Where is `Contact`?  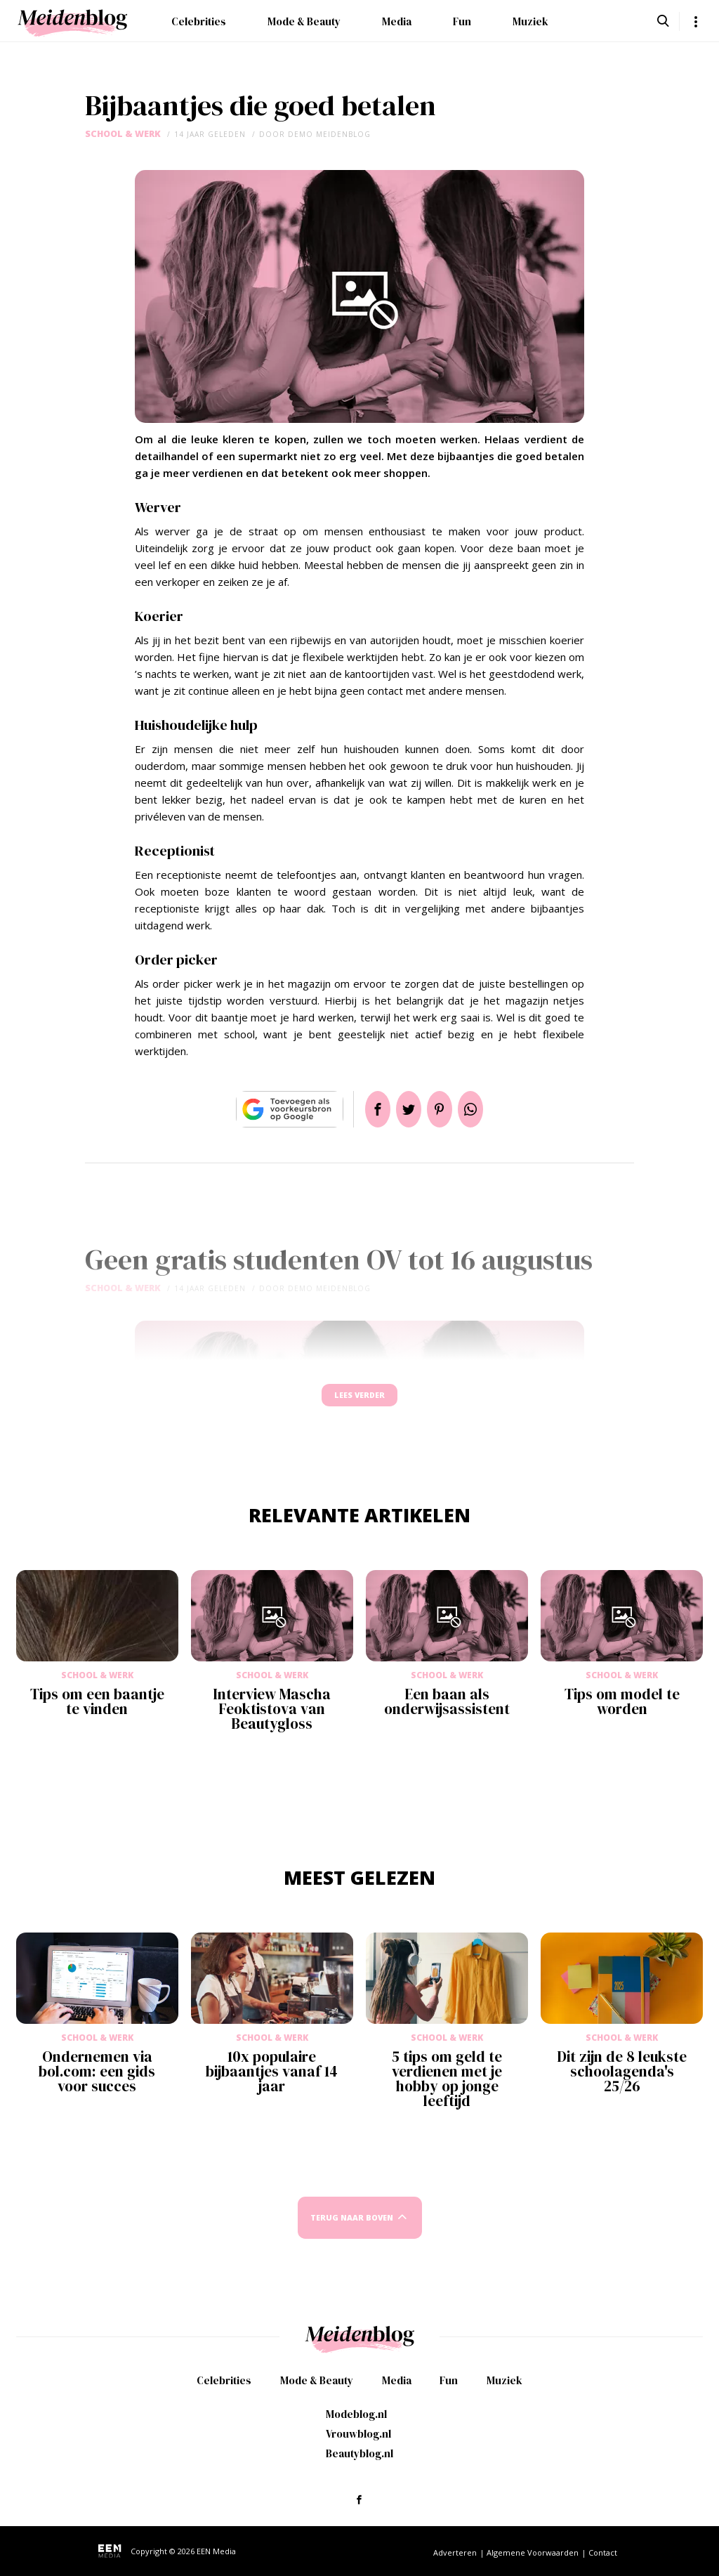
Contact is located at coordinates (602, 2552).